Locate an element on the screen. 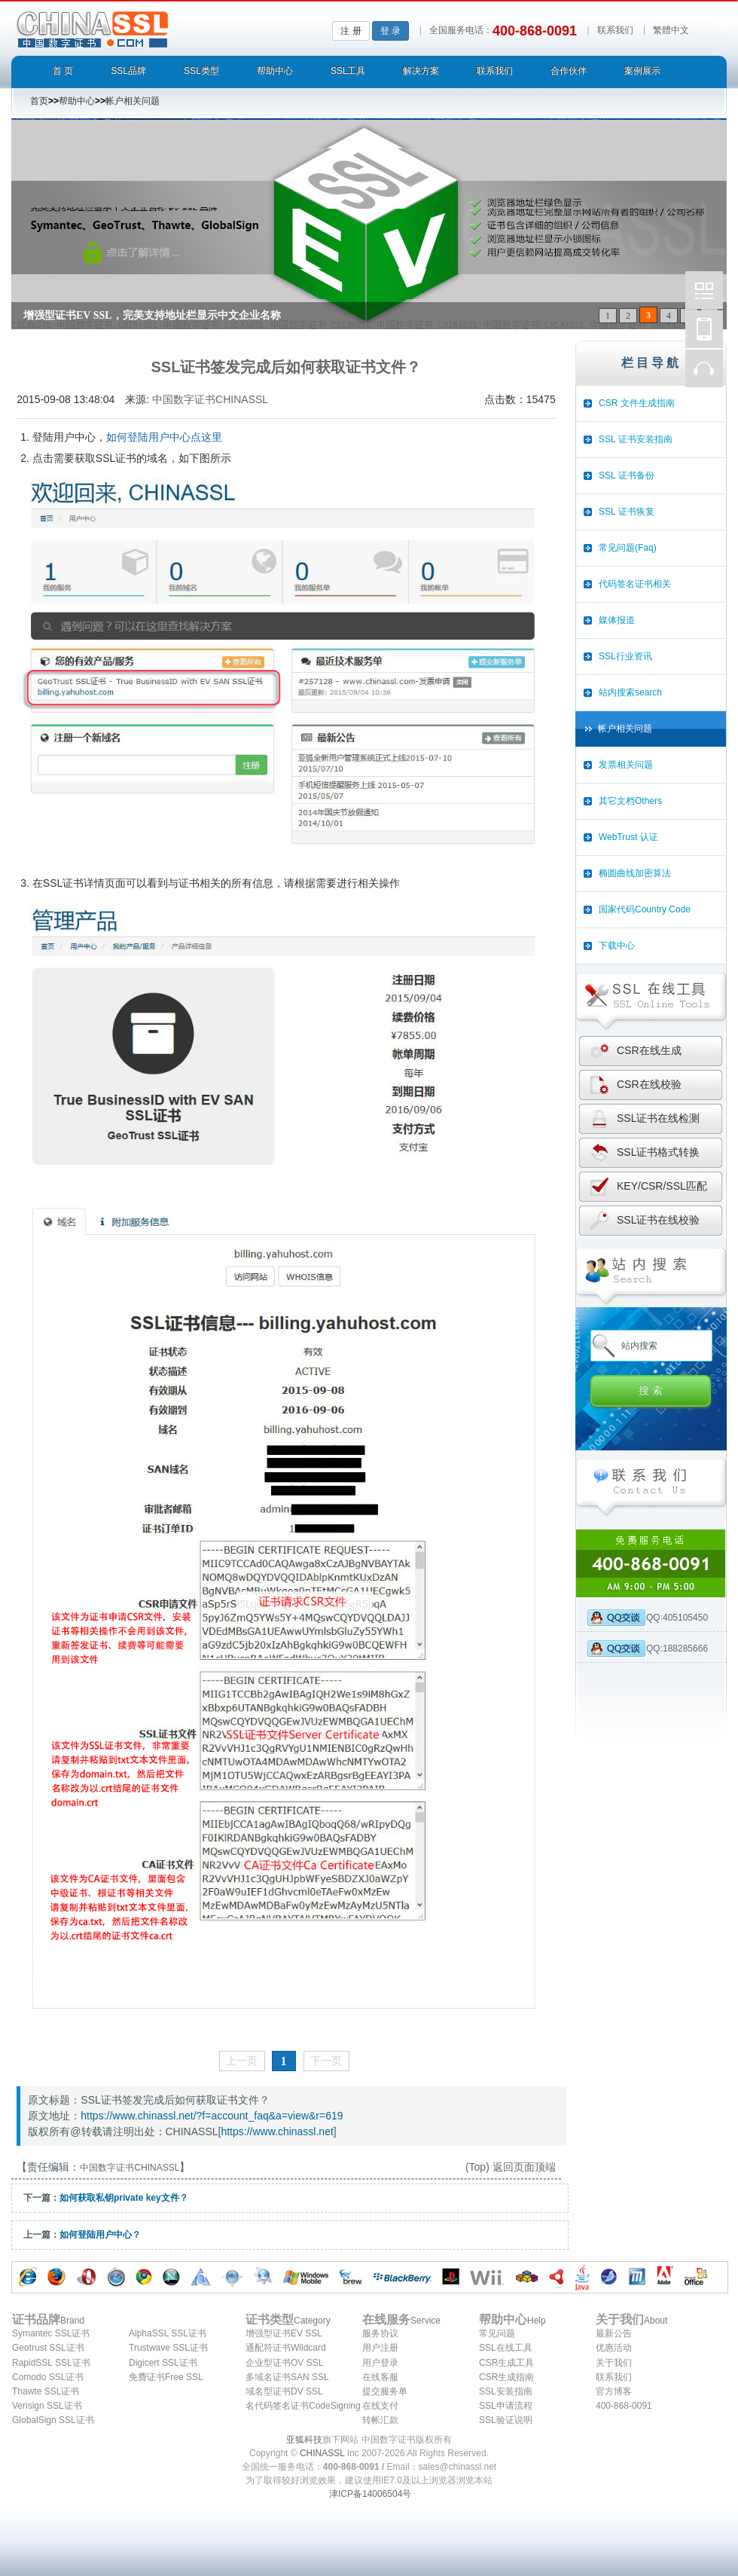 The width and height of the screenshot is (738, 2576). SSL在线工具 is located at coordinates (505, 2347).